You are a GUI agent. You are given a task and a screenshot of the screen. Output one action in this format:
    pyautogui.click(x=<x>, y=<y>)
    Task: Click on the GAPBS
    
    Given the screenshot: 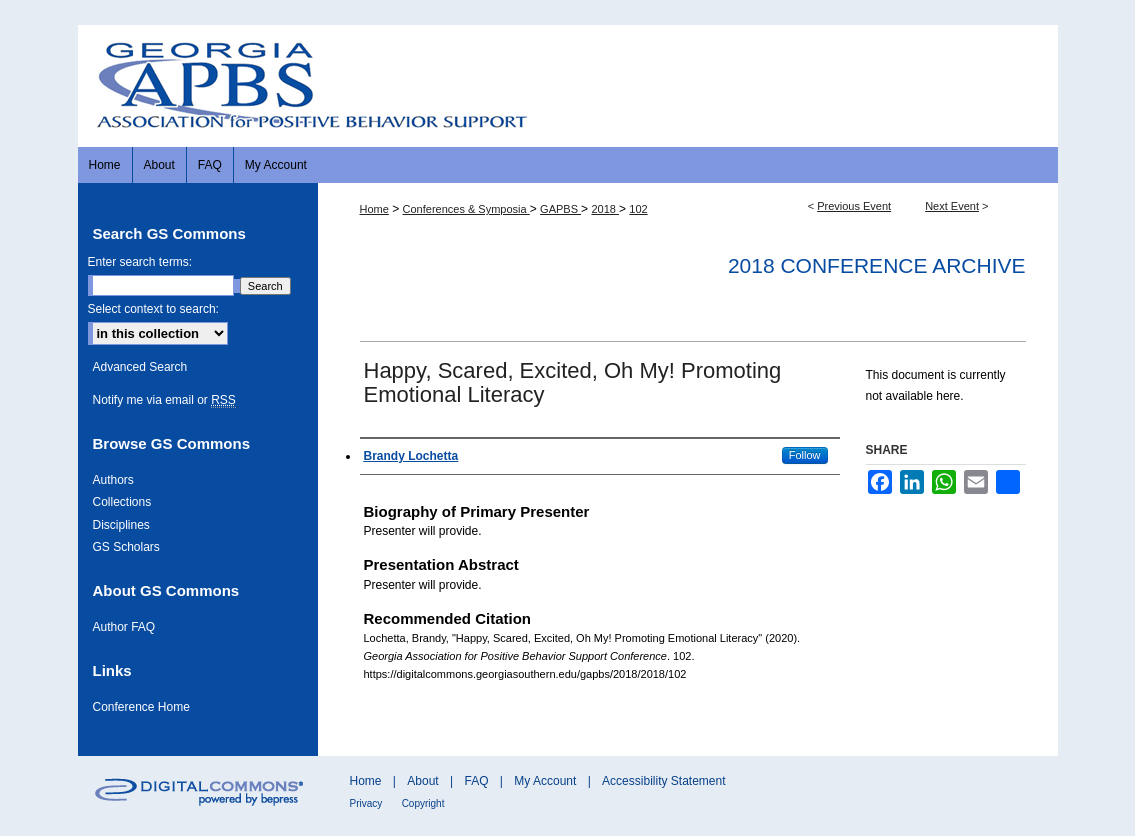 What is the action you would take?
    pyautogui.click(x=560, y=209)
    